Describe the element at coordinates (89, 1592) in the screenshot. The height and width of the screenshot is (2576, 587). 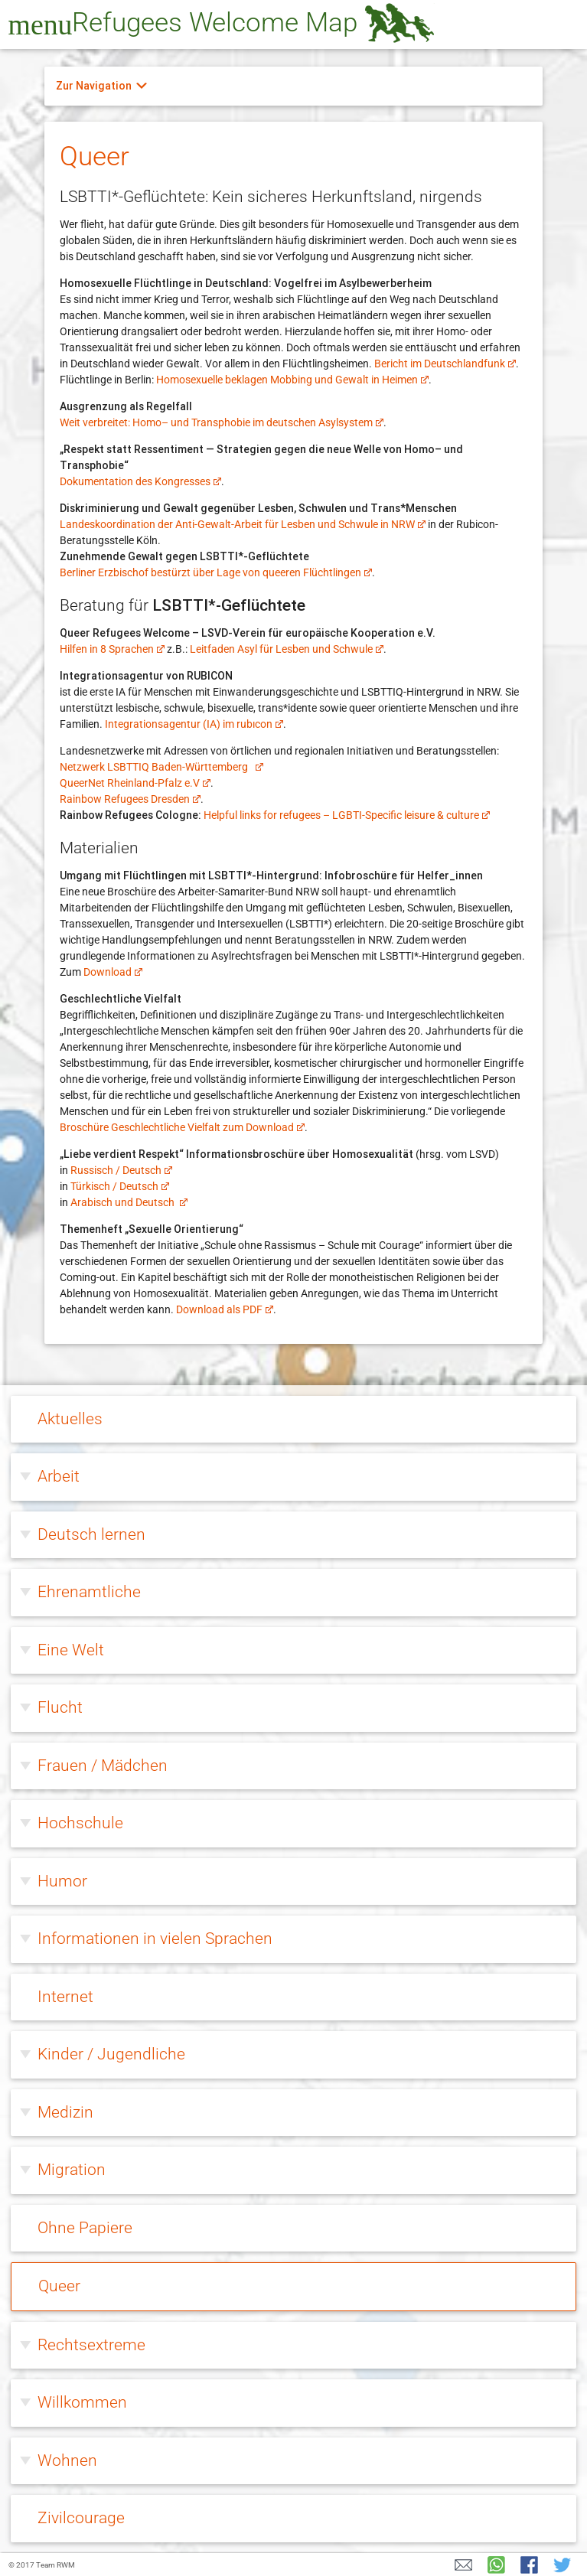
I see `Ehrenamtliche` at that location.